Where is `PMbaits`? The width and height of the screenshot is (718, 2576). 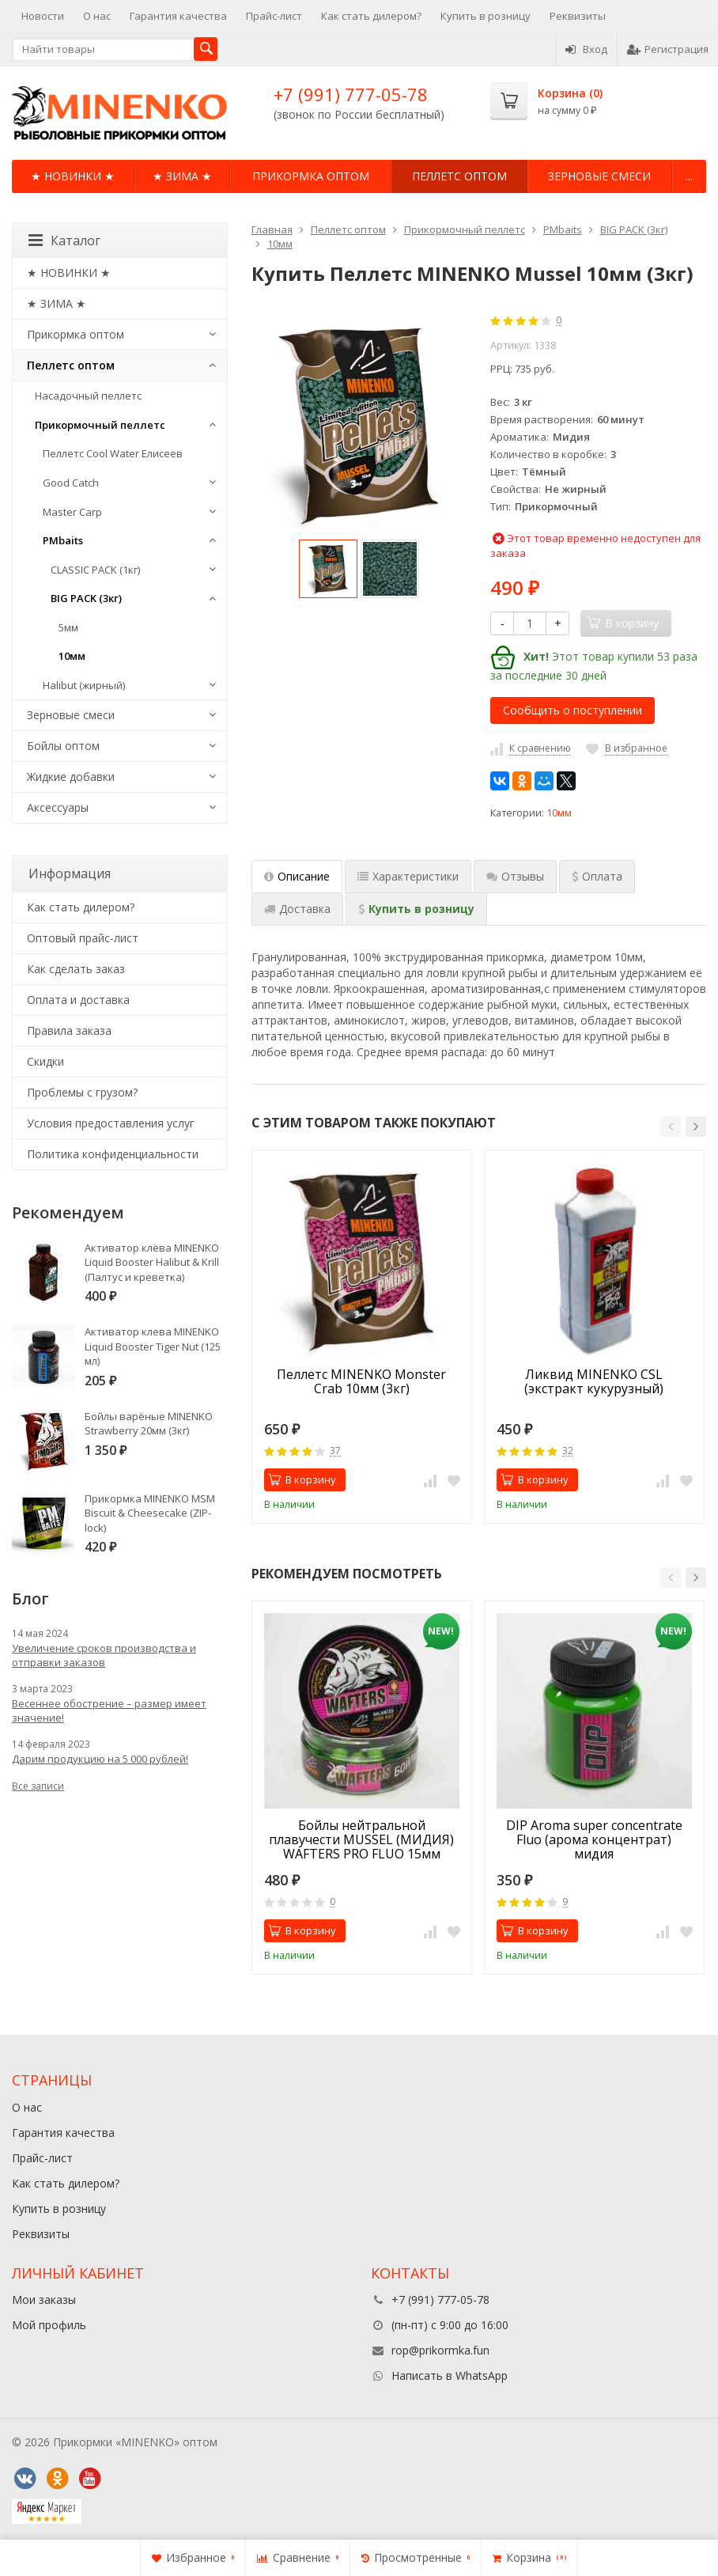
PMbaits is located at coordinates (63, 540).